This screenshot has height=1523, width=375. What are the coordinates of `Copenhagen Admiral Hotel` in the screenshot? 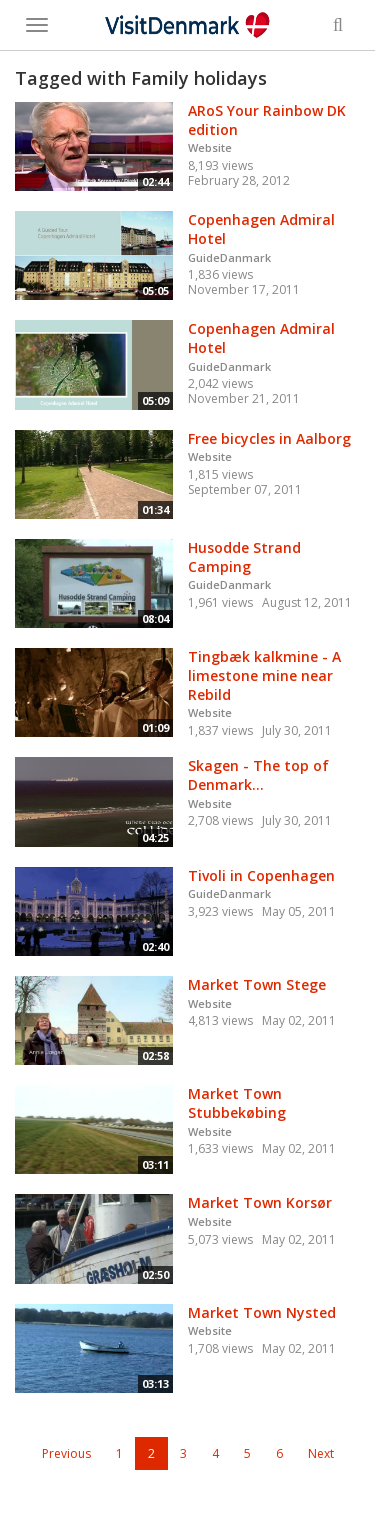 It's located at (261, 229).